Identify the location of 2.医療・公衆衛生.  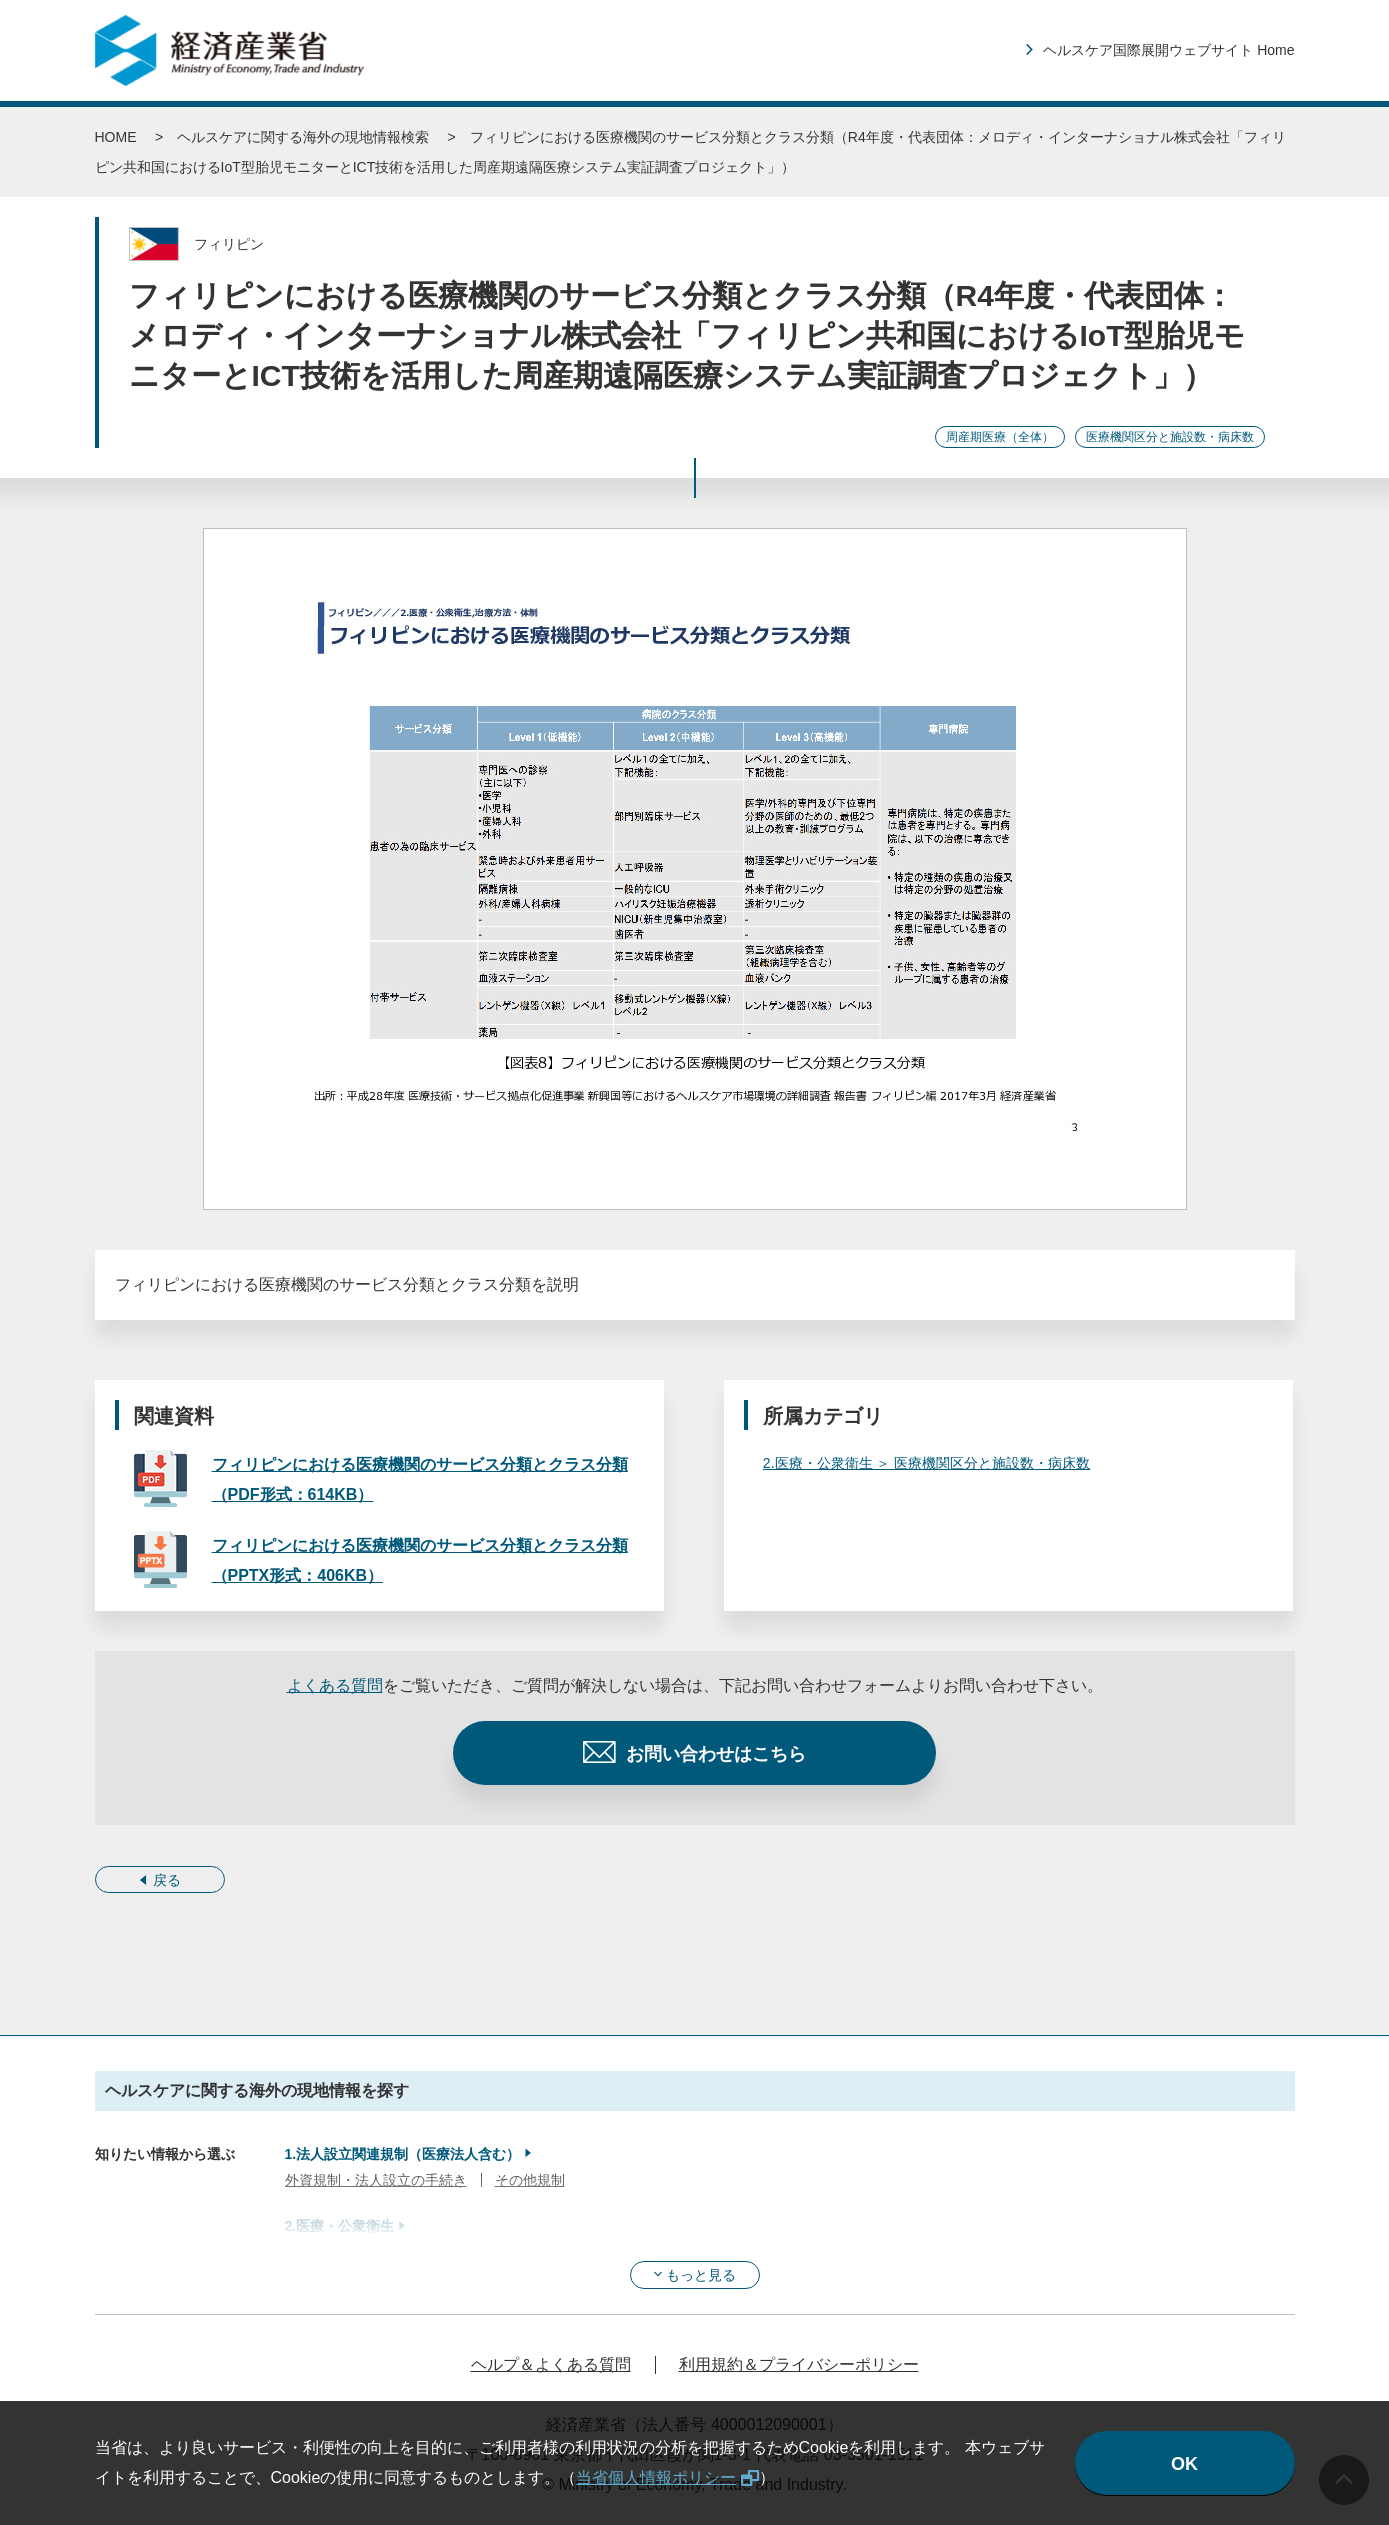
(340, 2226).